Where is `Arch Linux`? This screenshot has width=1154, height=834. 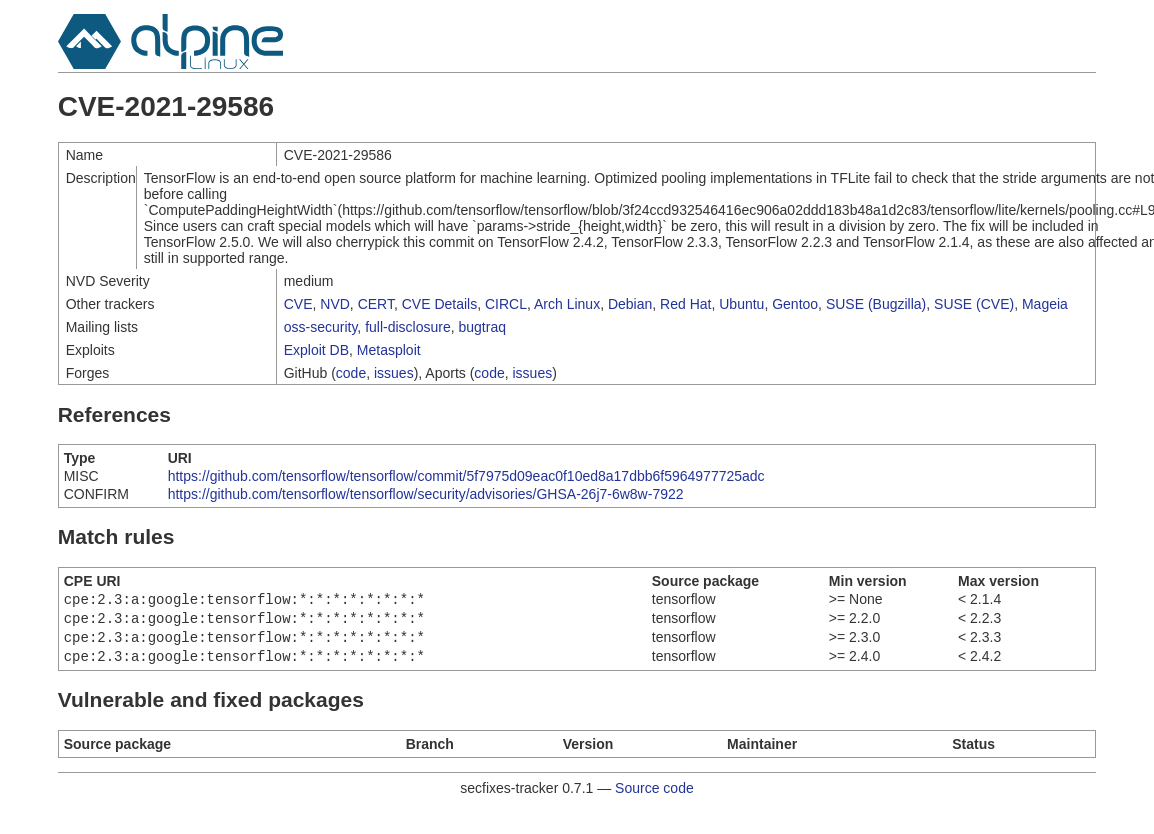 Arch Linux is located at coordinates (567, 304).